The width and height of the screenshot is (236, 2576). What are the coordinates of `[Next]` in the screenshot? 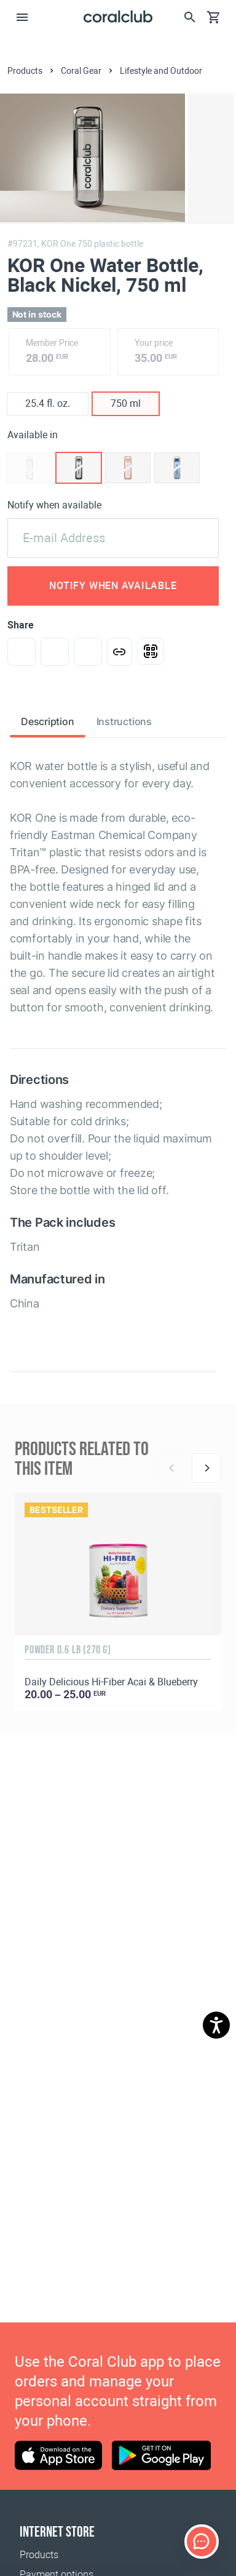 It's located at (206, 1468).